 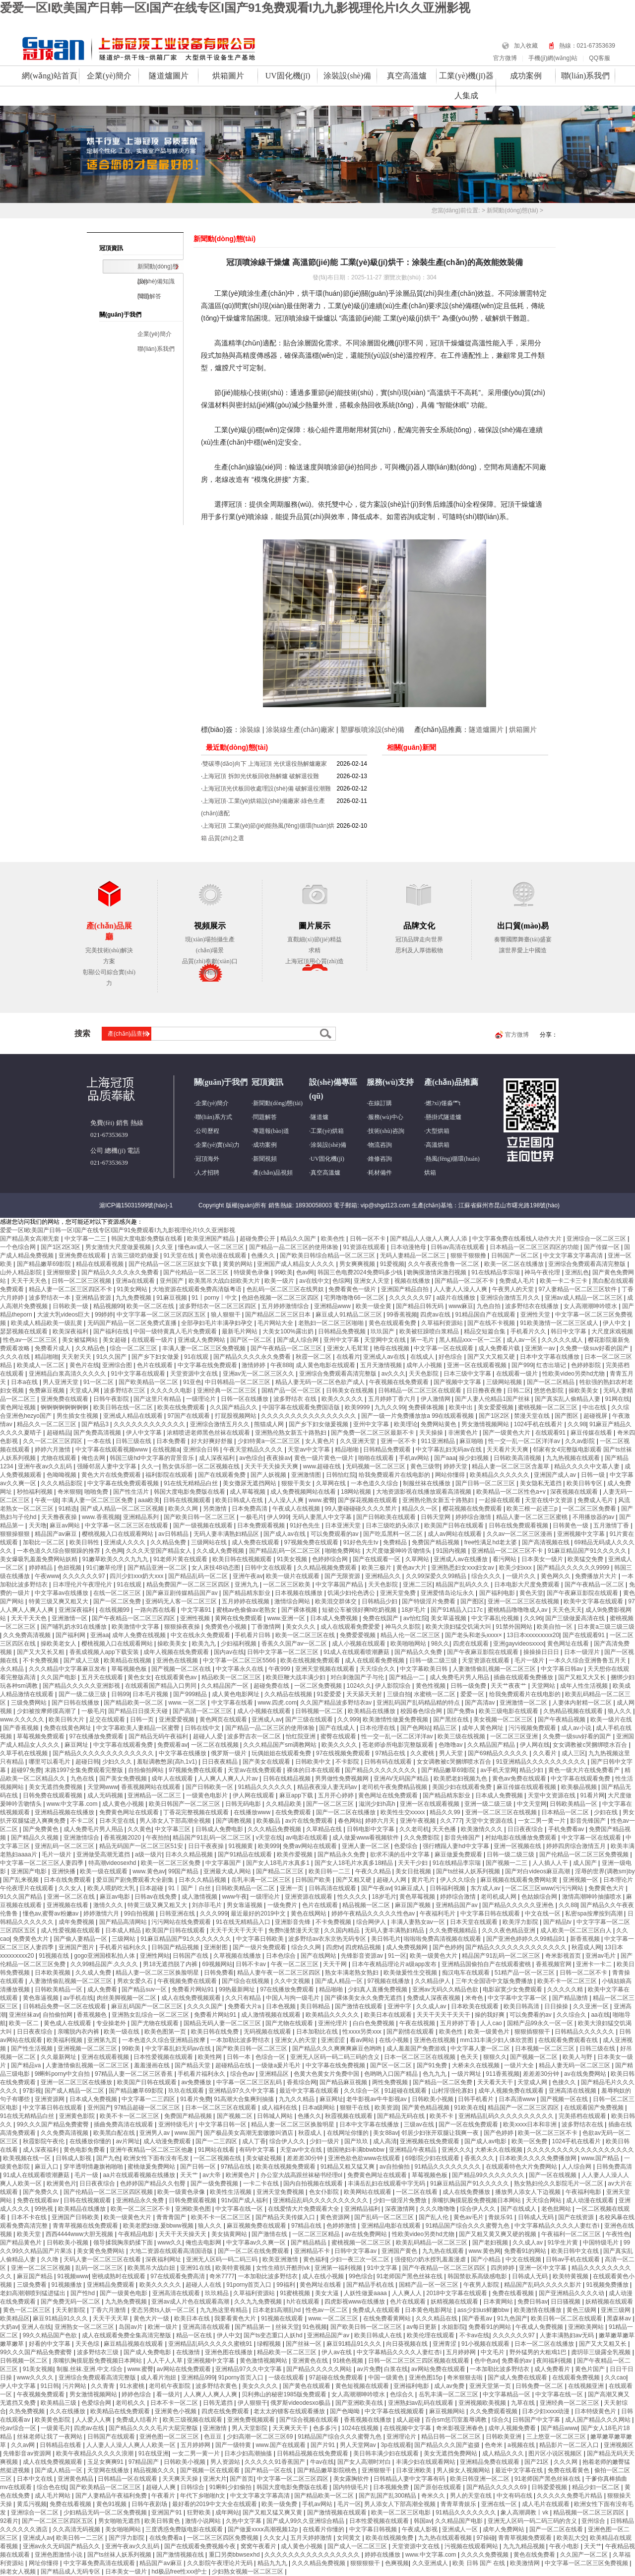 I want to click on 大地二资源在线观看高清国语版, so click(x=171, y=2250).